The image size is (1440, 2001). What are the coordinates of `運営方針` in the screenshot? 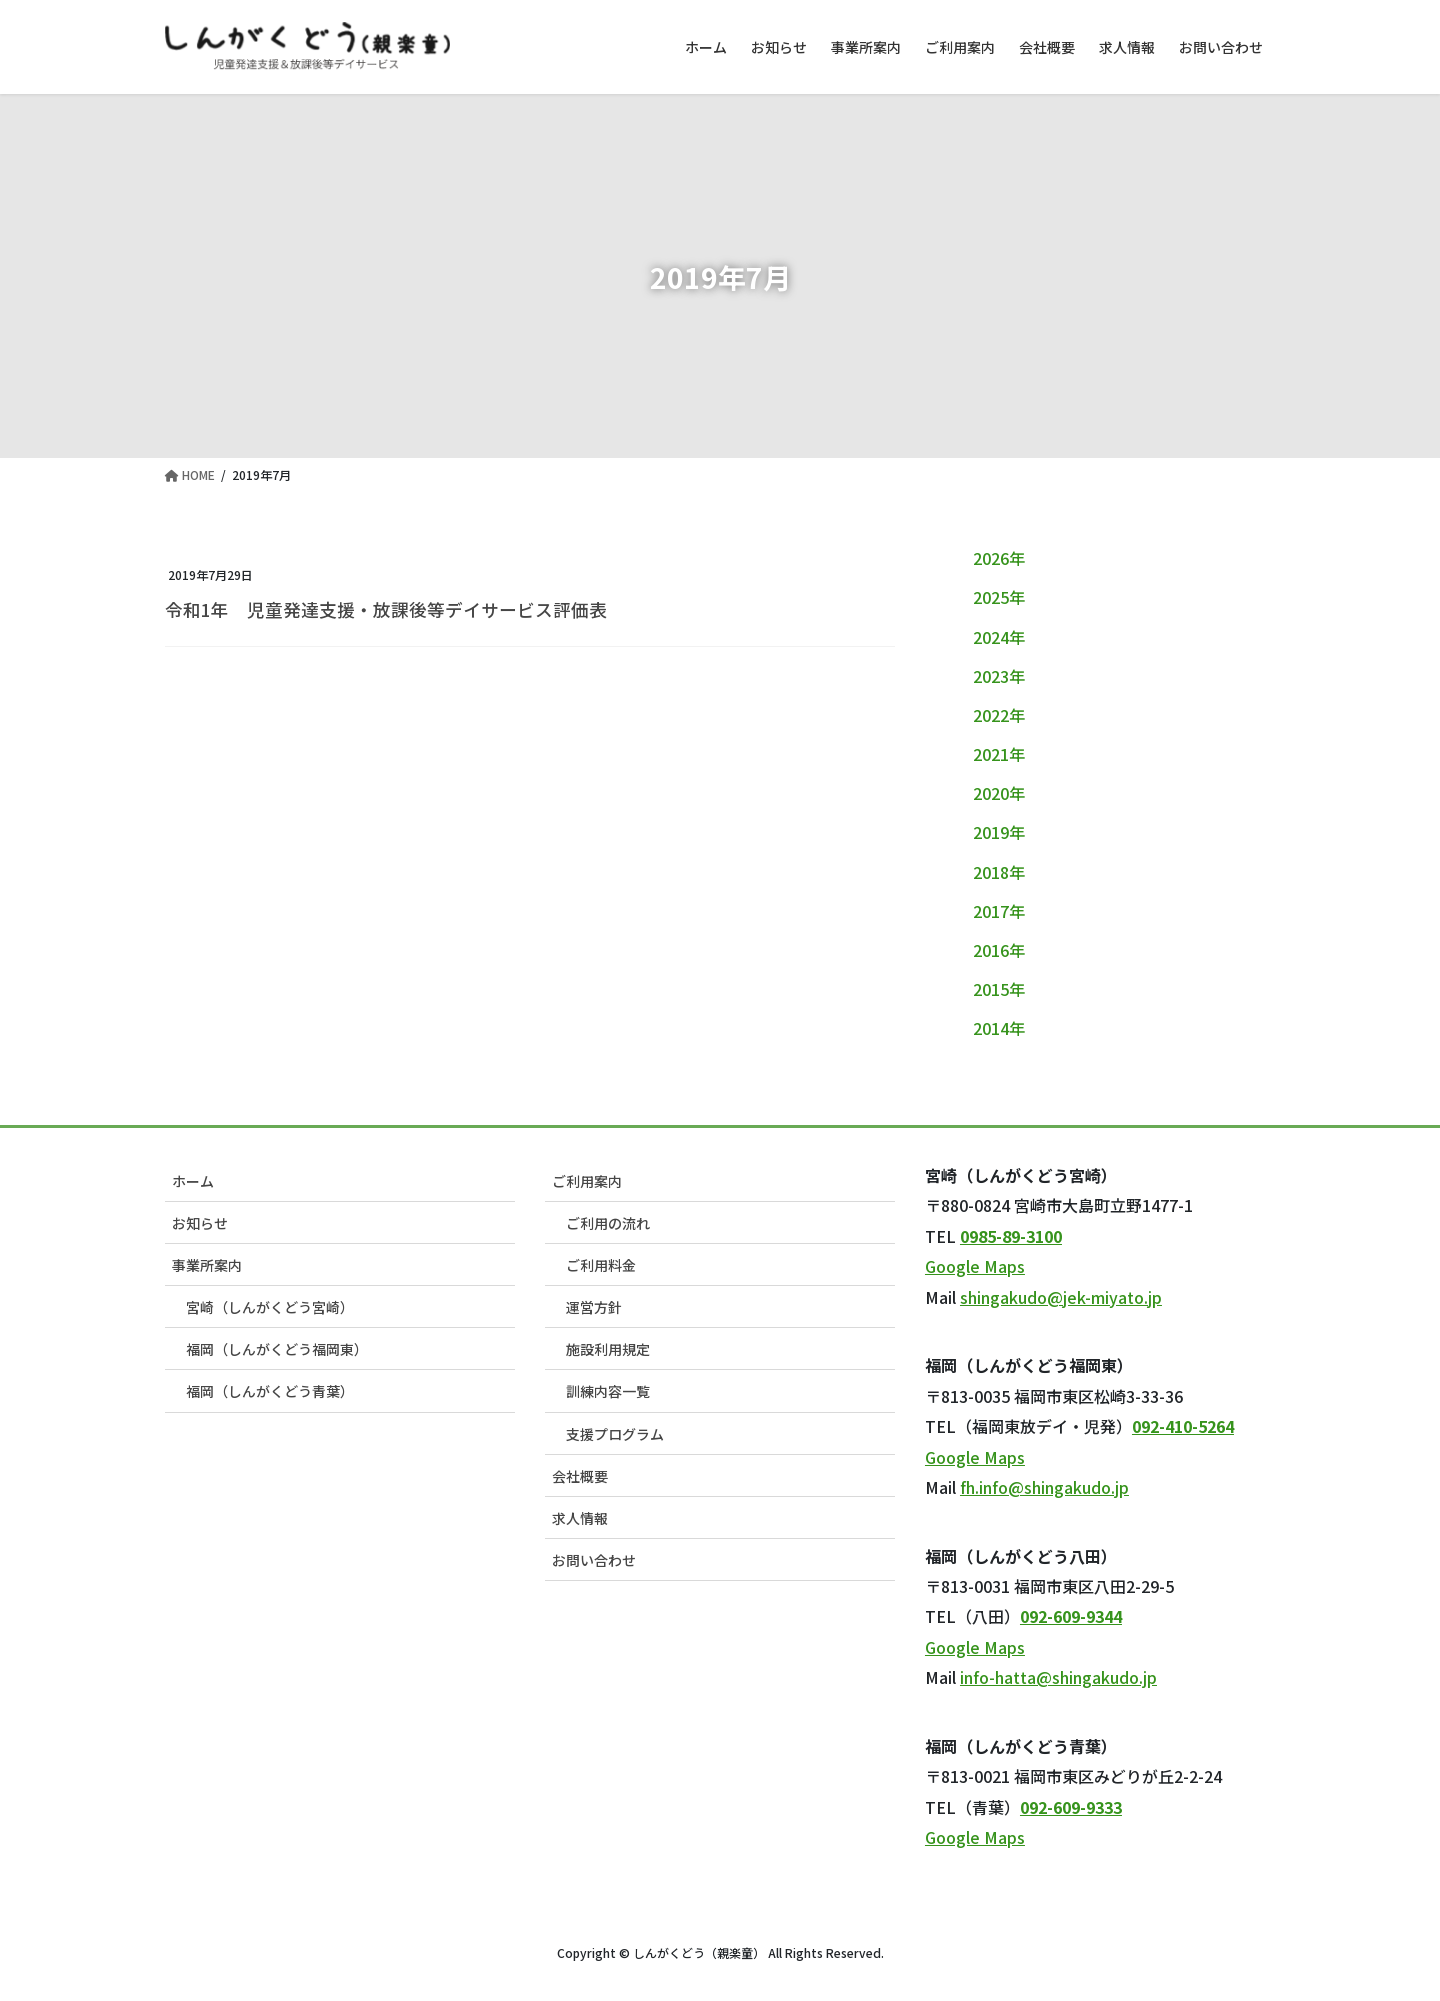 It's located at (594, 1307).